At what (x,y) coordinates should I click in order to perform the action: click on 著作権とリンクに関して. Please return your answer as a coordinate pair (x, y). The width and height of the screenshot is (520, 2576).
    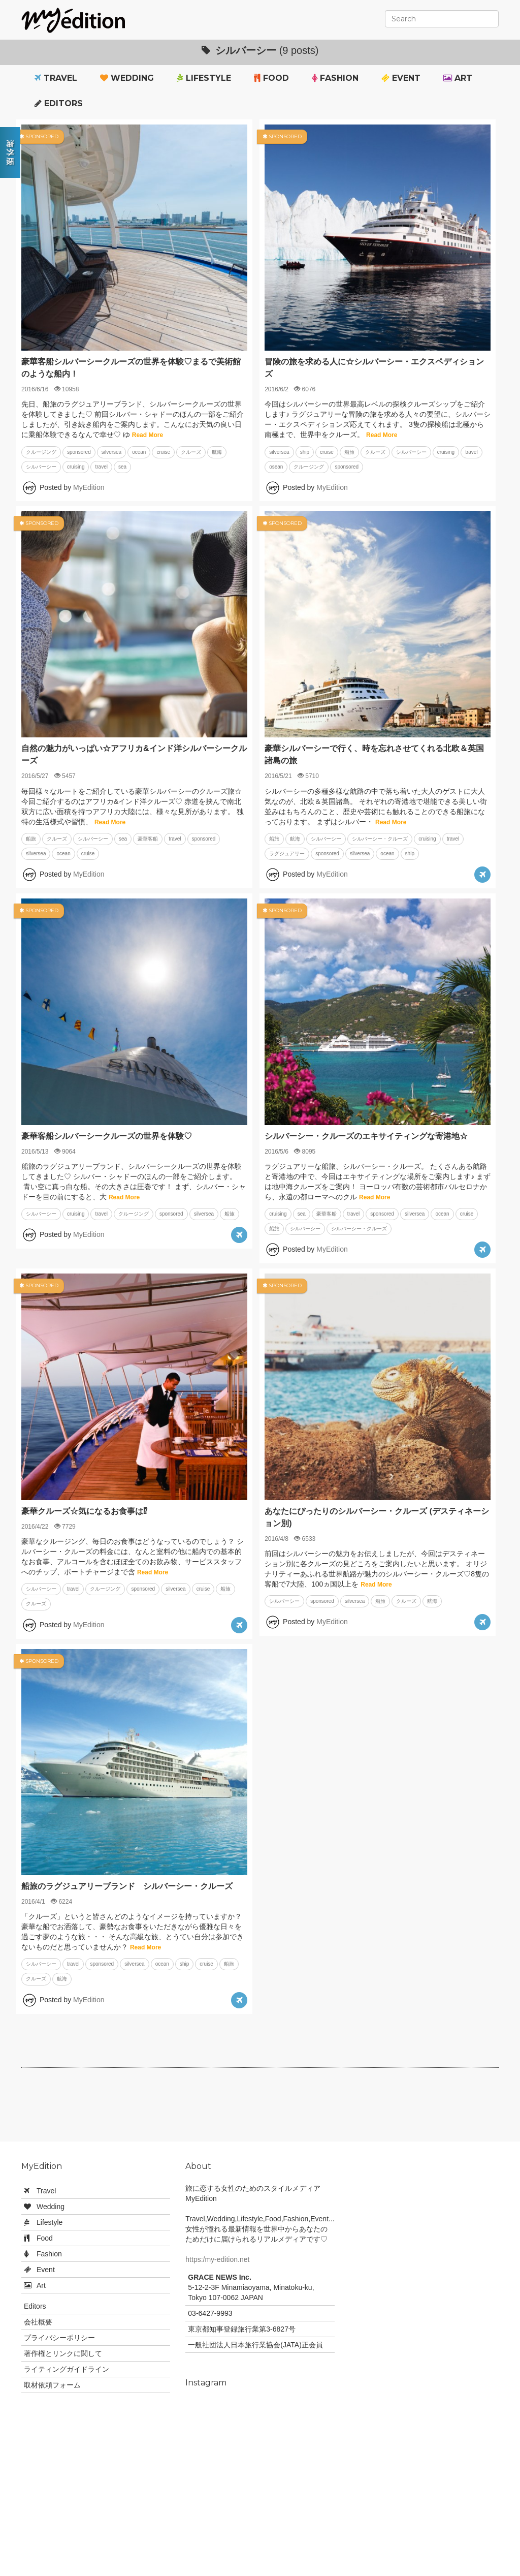
    Looking at the image, I should click on (63, 2353).